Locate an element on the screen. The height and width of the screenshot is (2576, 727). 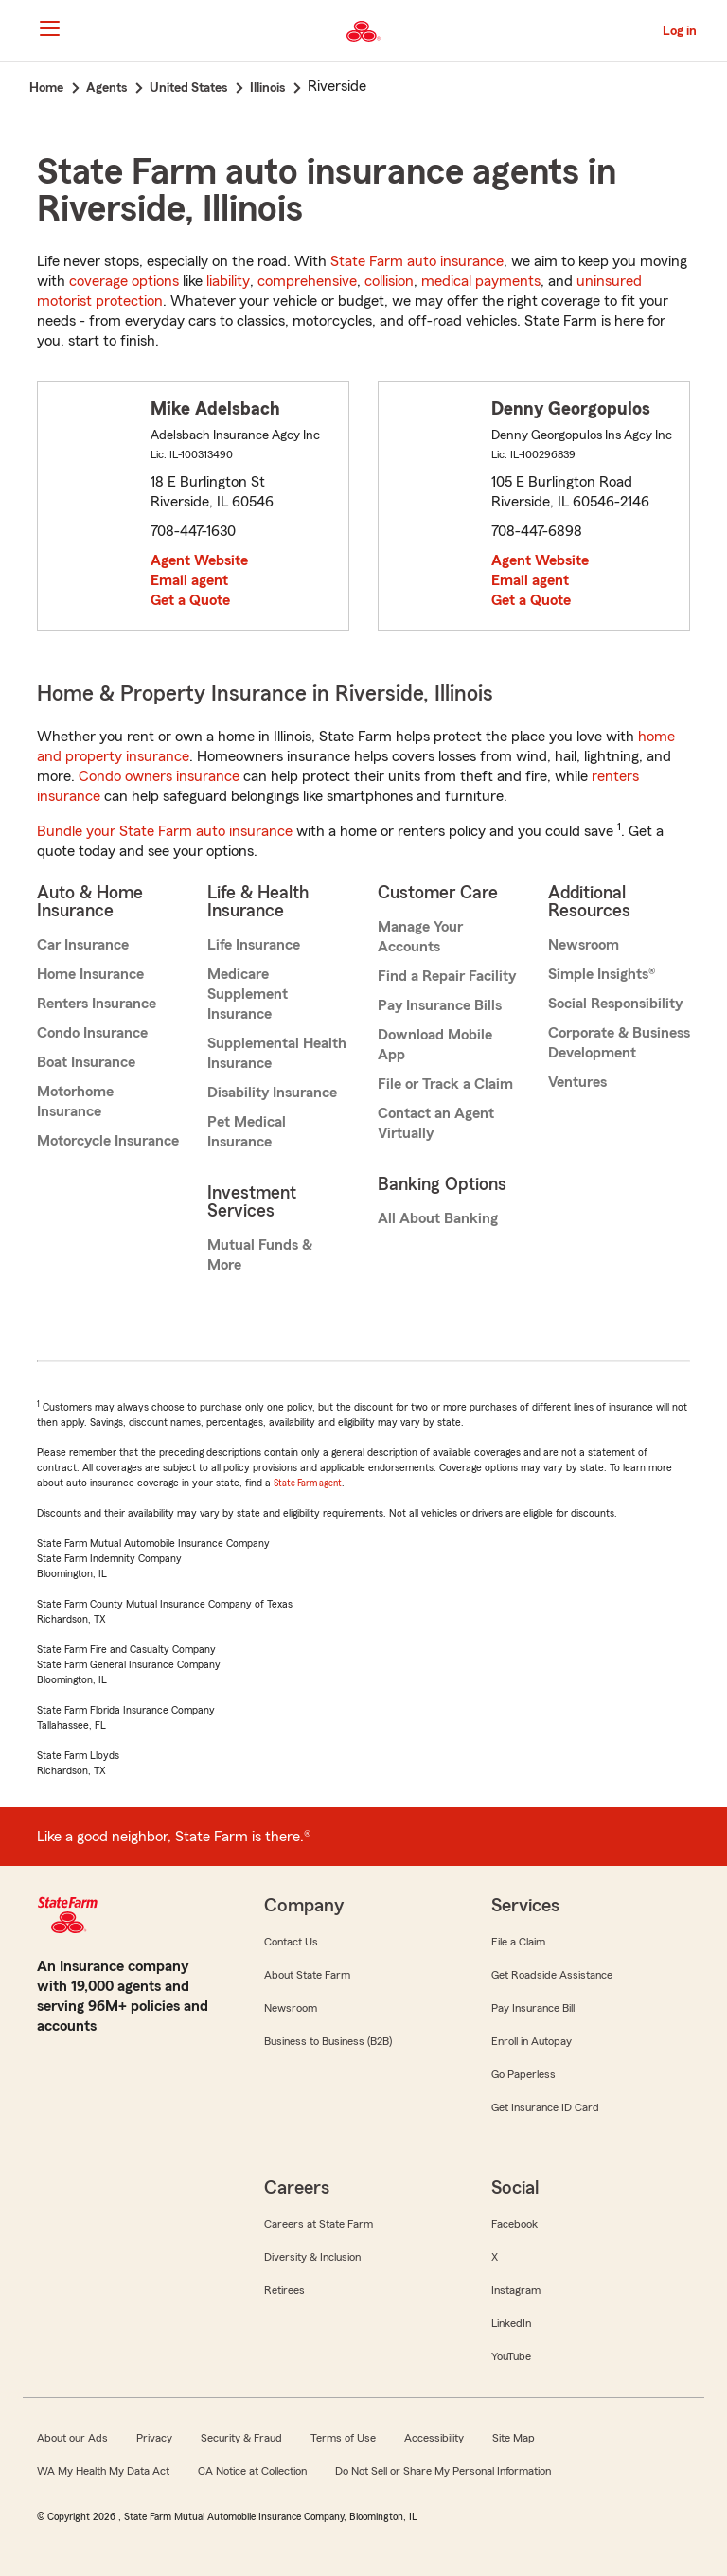
Boat Insurance is located at coordinates (86, 1062).